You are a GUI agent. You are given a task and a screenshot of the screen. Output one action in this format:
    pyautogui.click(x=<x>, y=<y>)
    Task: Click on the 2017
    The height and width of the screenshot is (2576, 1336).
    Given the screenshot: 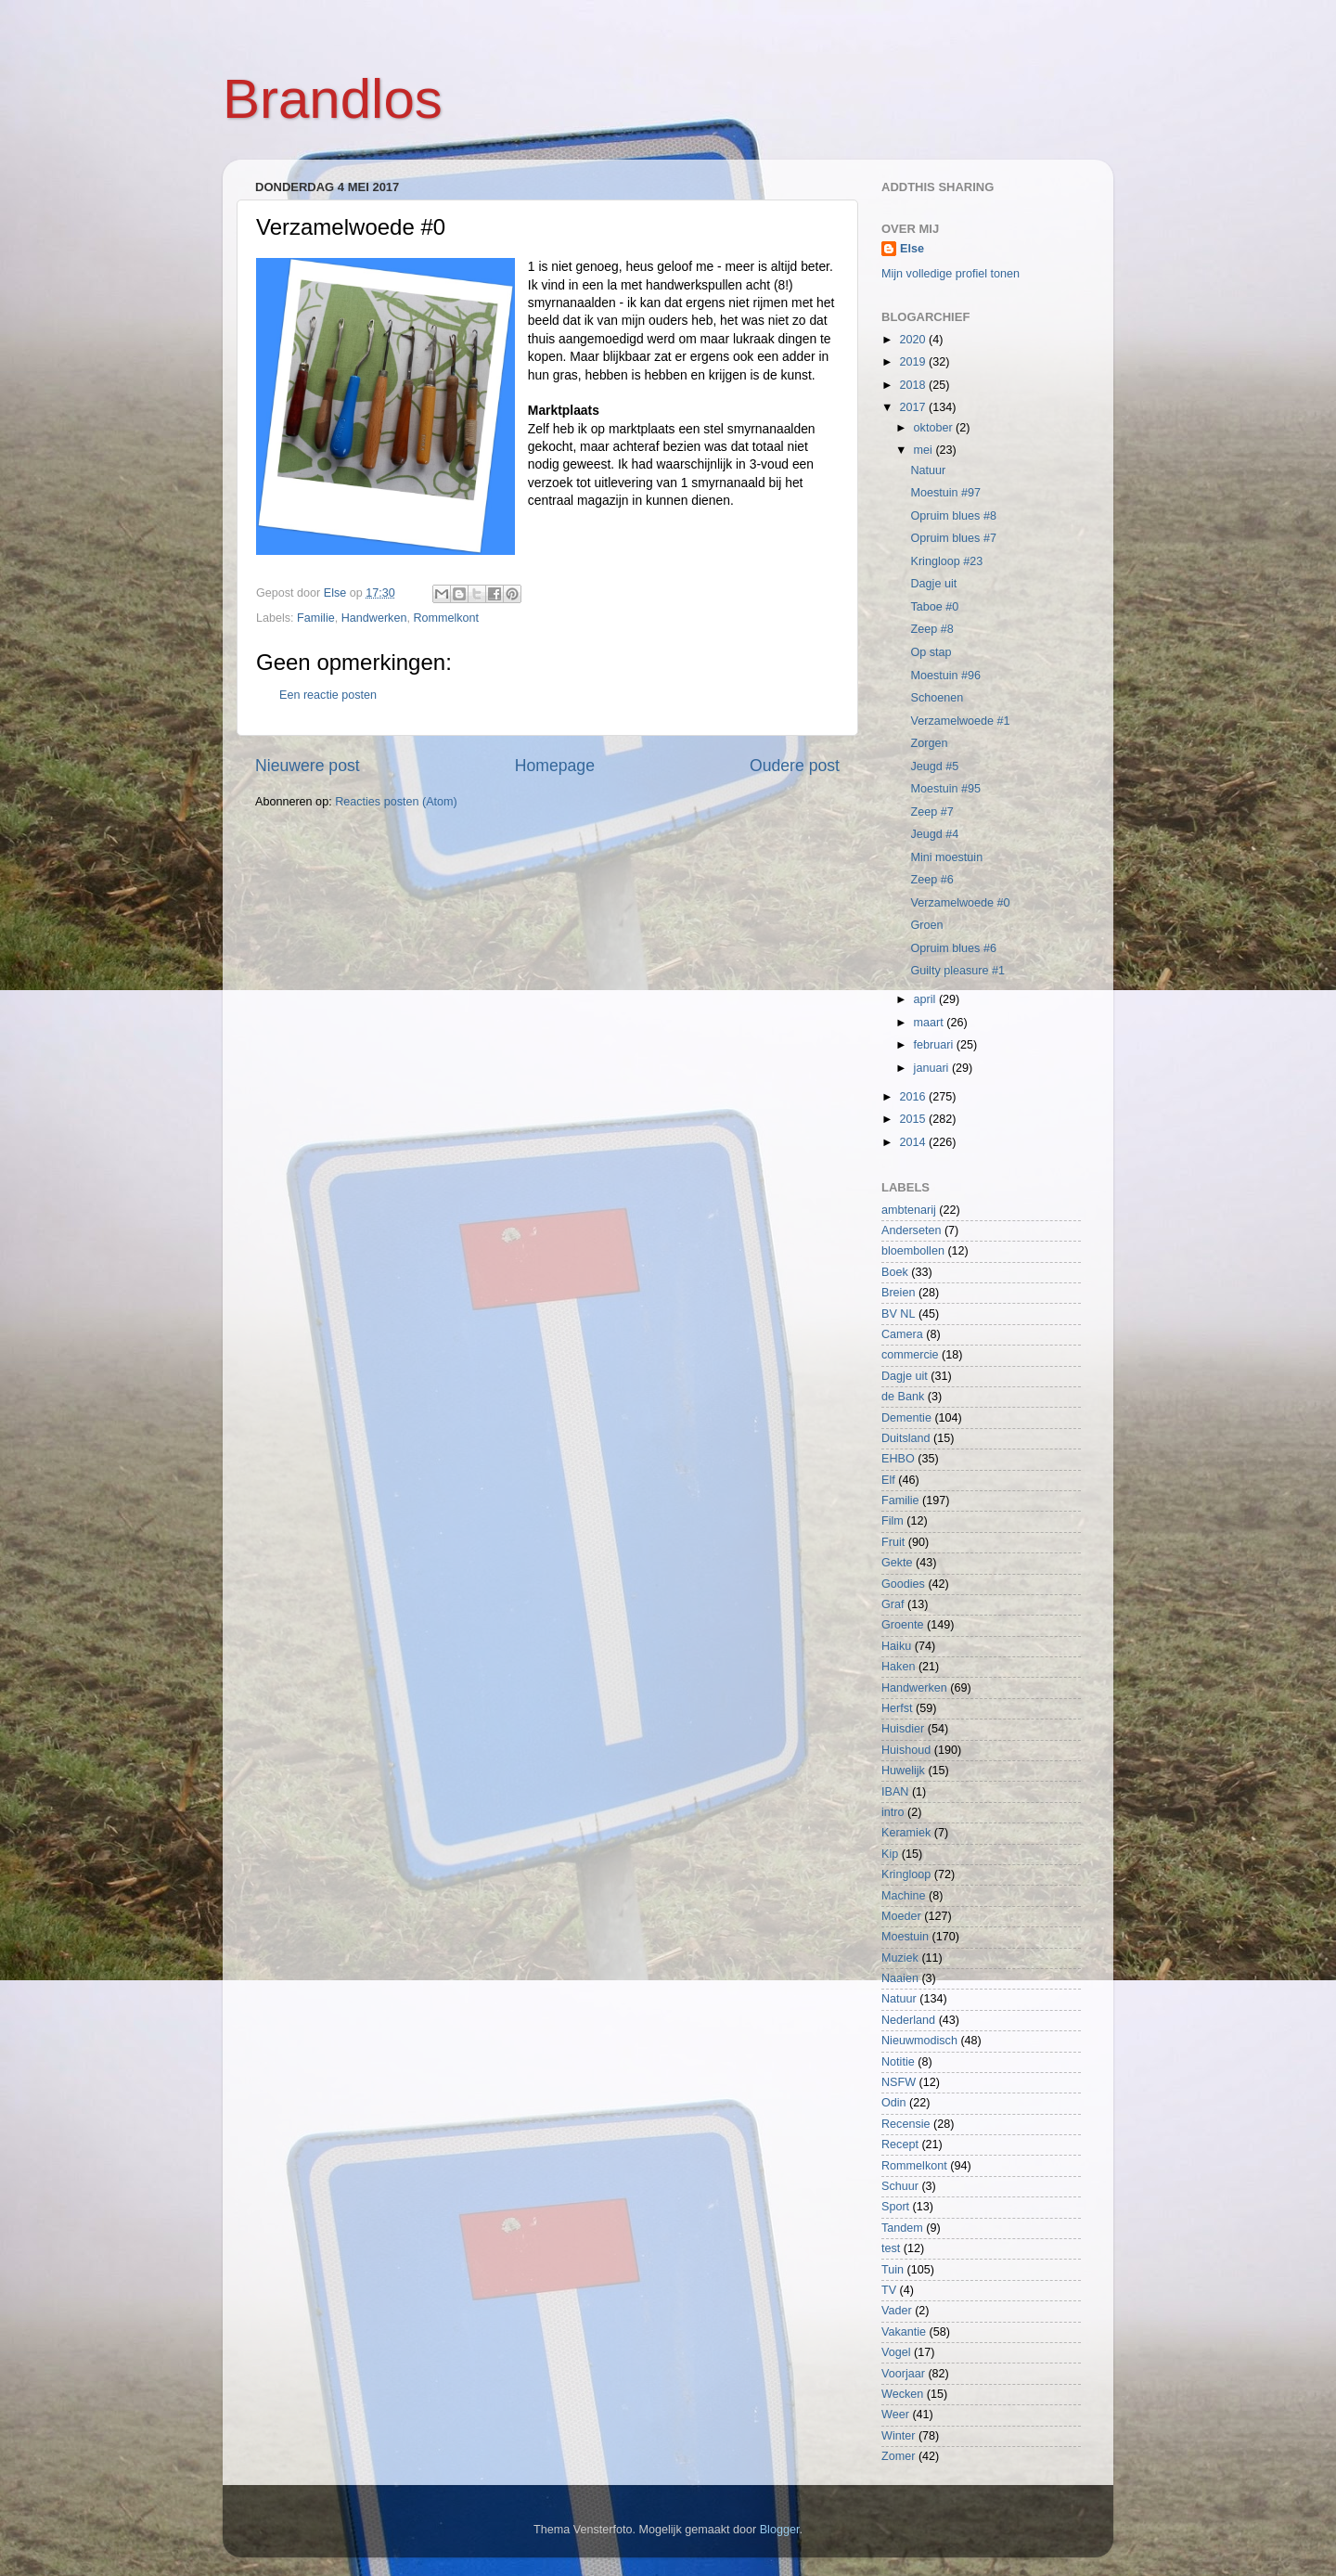 What is the action you would take?
    pyautogui.click(x=914, y=407)
    